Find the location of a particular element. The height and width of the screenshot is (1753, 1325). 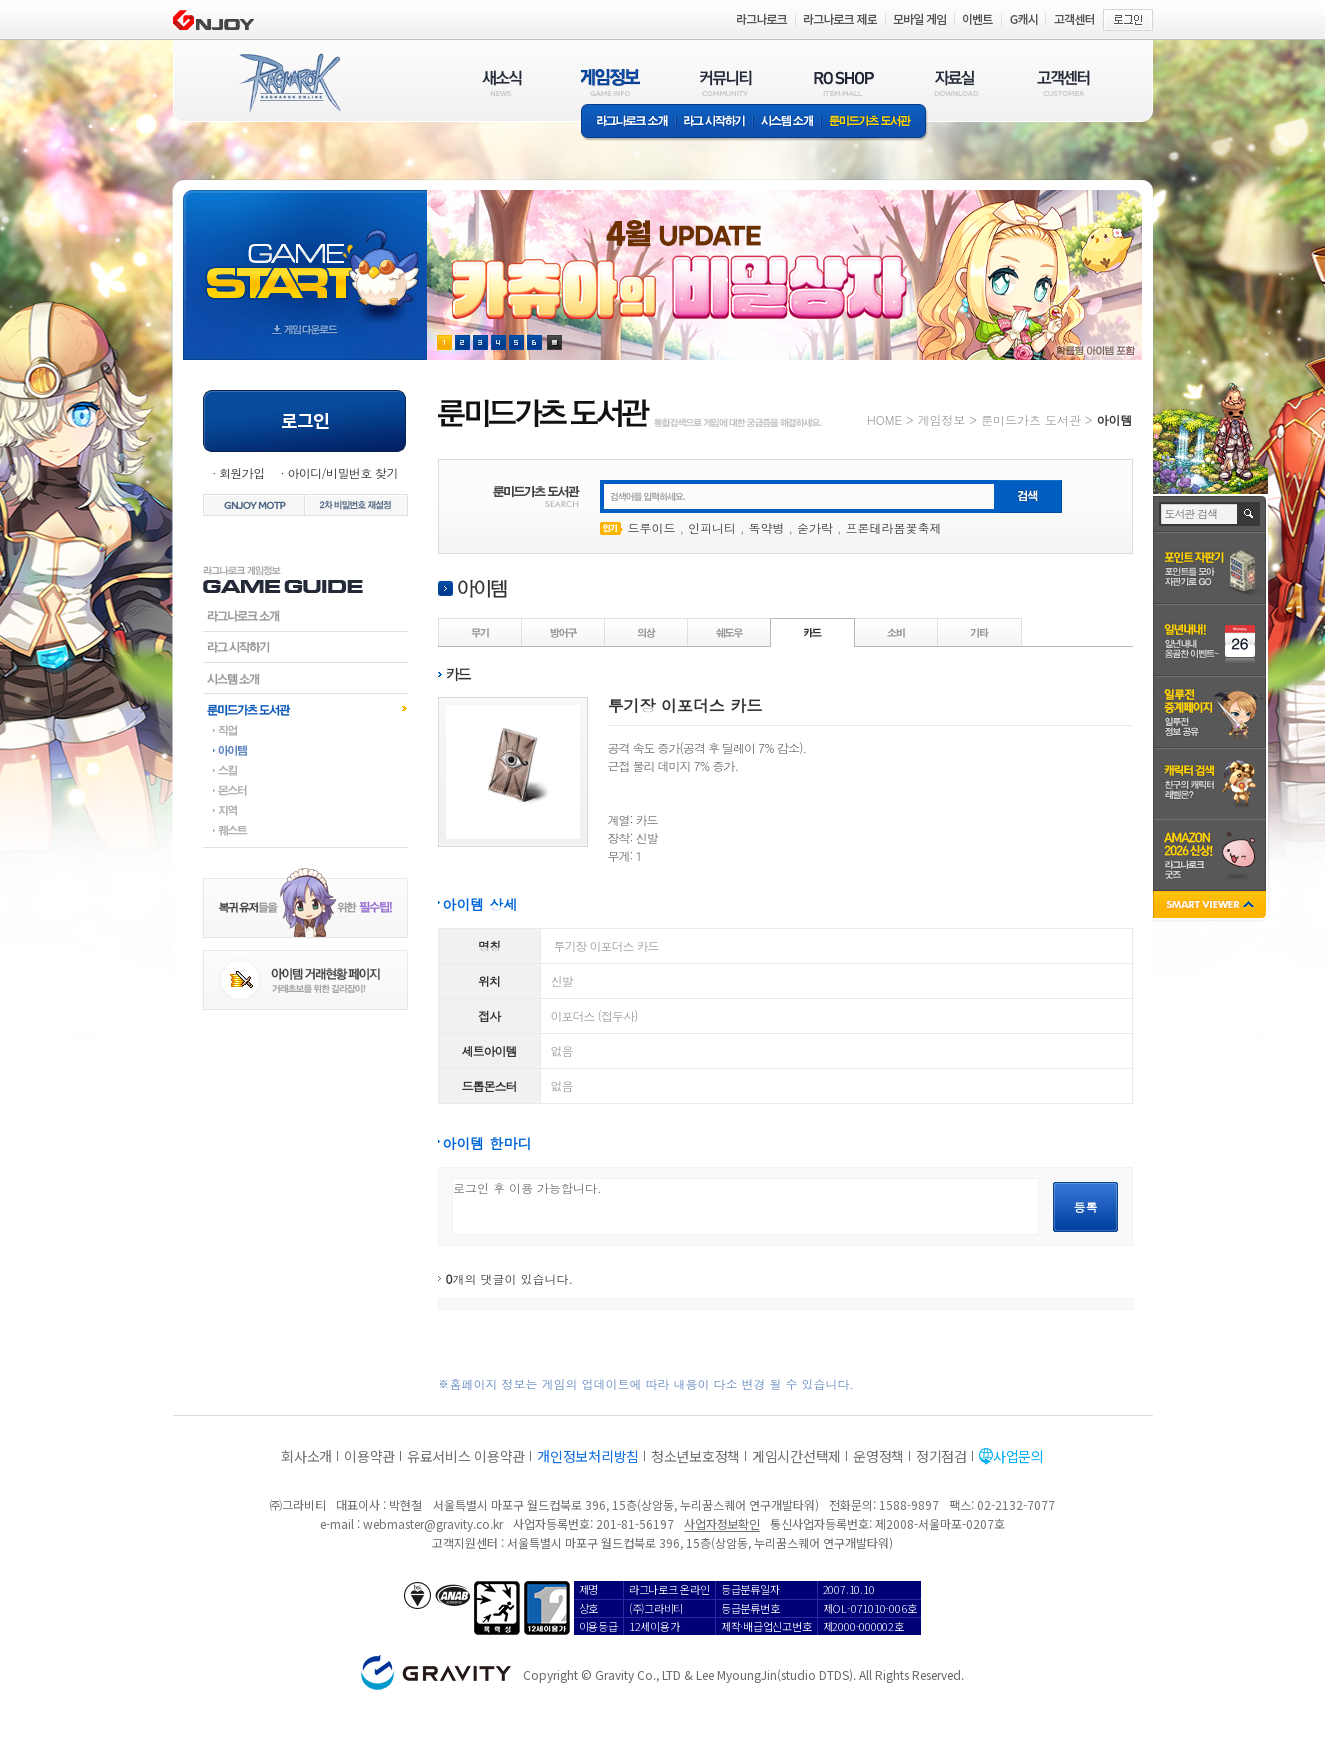

회원가입 is located at coordinates (242, 472).